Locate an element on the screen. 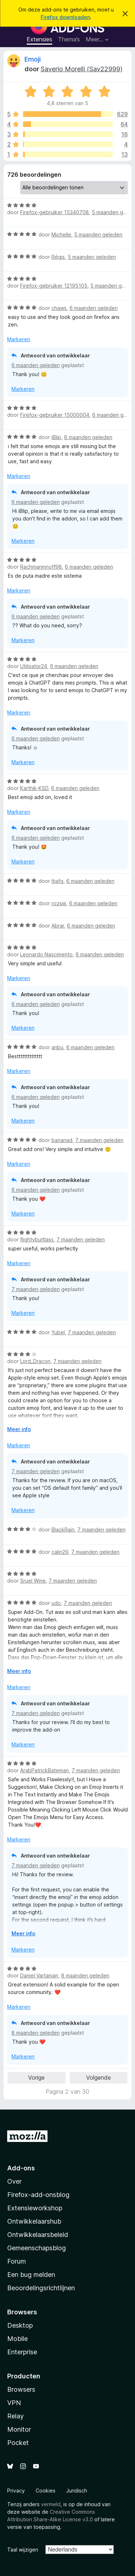 The height and width of the screenshot is (2576, 135). Firefox-gebruiker 15000004 is located at coordinates (54, 415).